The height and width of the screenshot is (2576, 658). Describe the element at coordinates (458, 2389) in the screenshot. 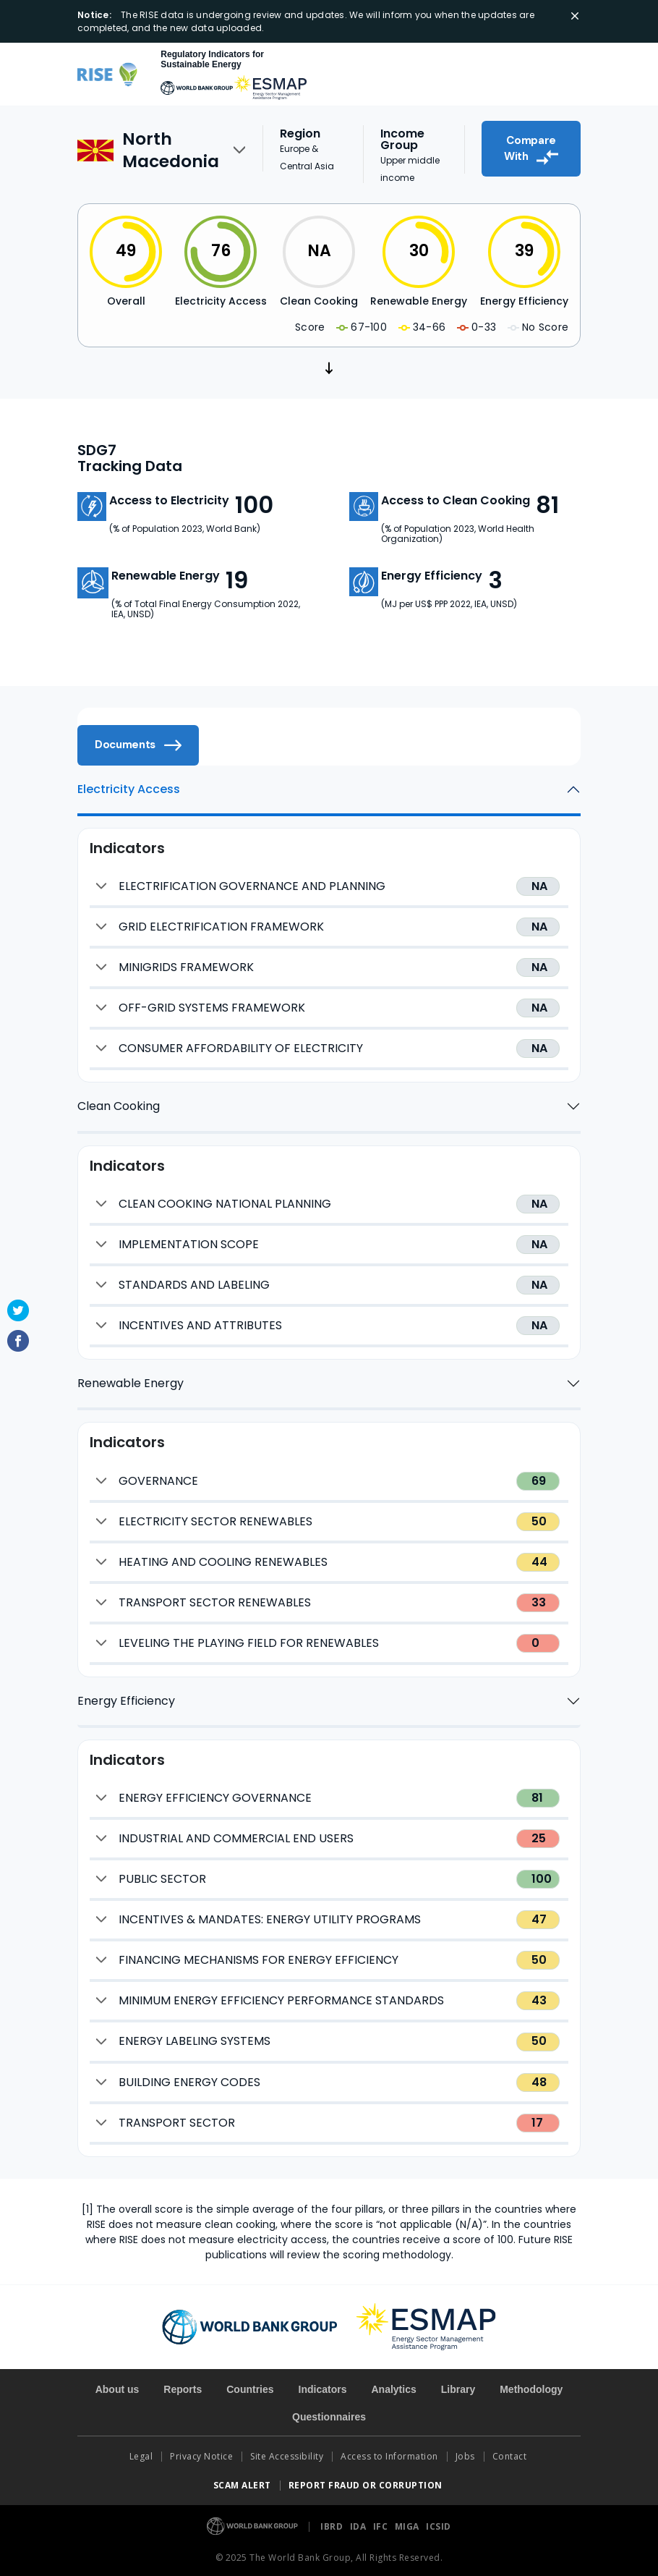

I see `Library` at that location.